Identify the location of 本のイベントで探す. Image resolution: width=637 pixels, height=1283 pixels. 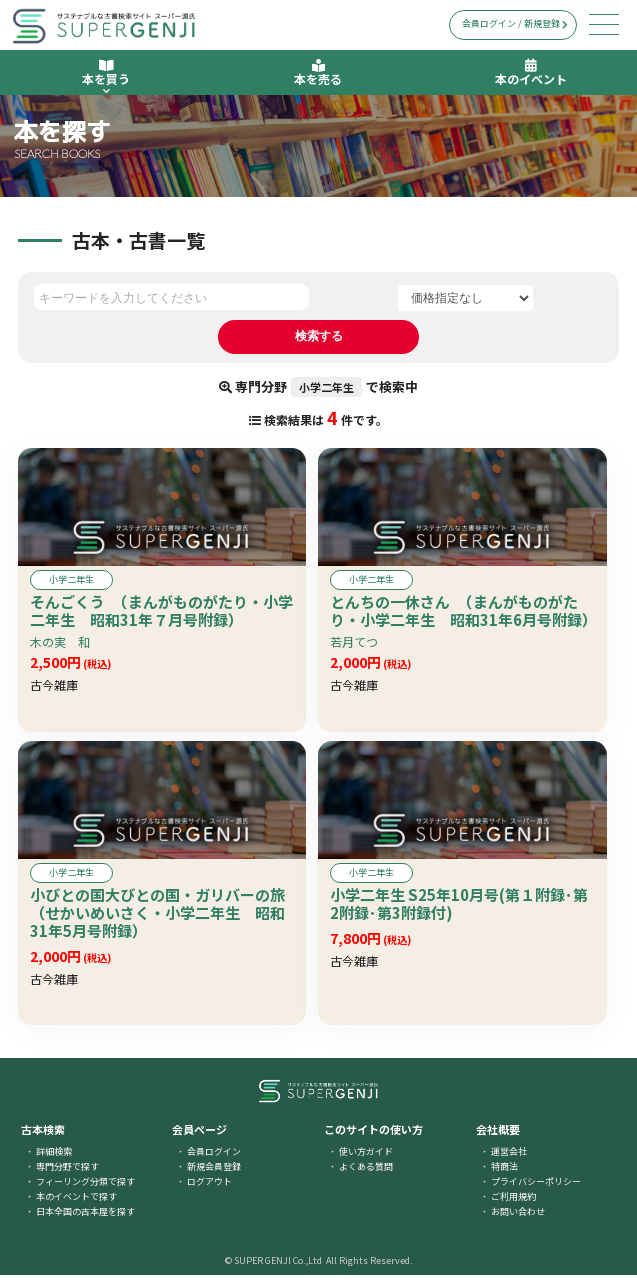
(76, 1204).